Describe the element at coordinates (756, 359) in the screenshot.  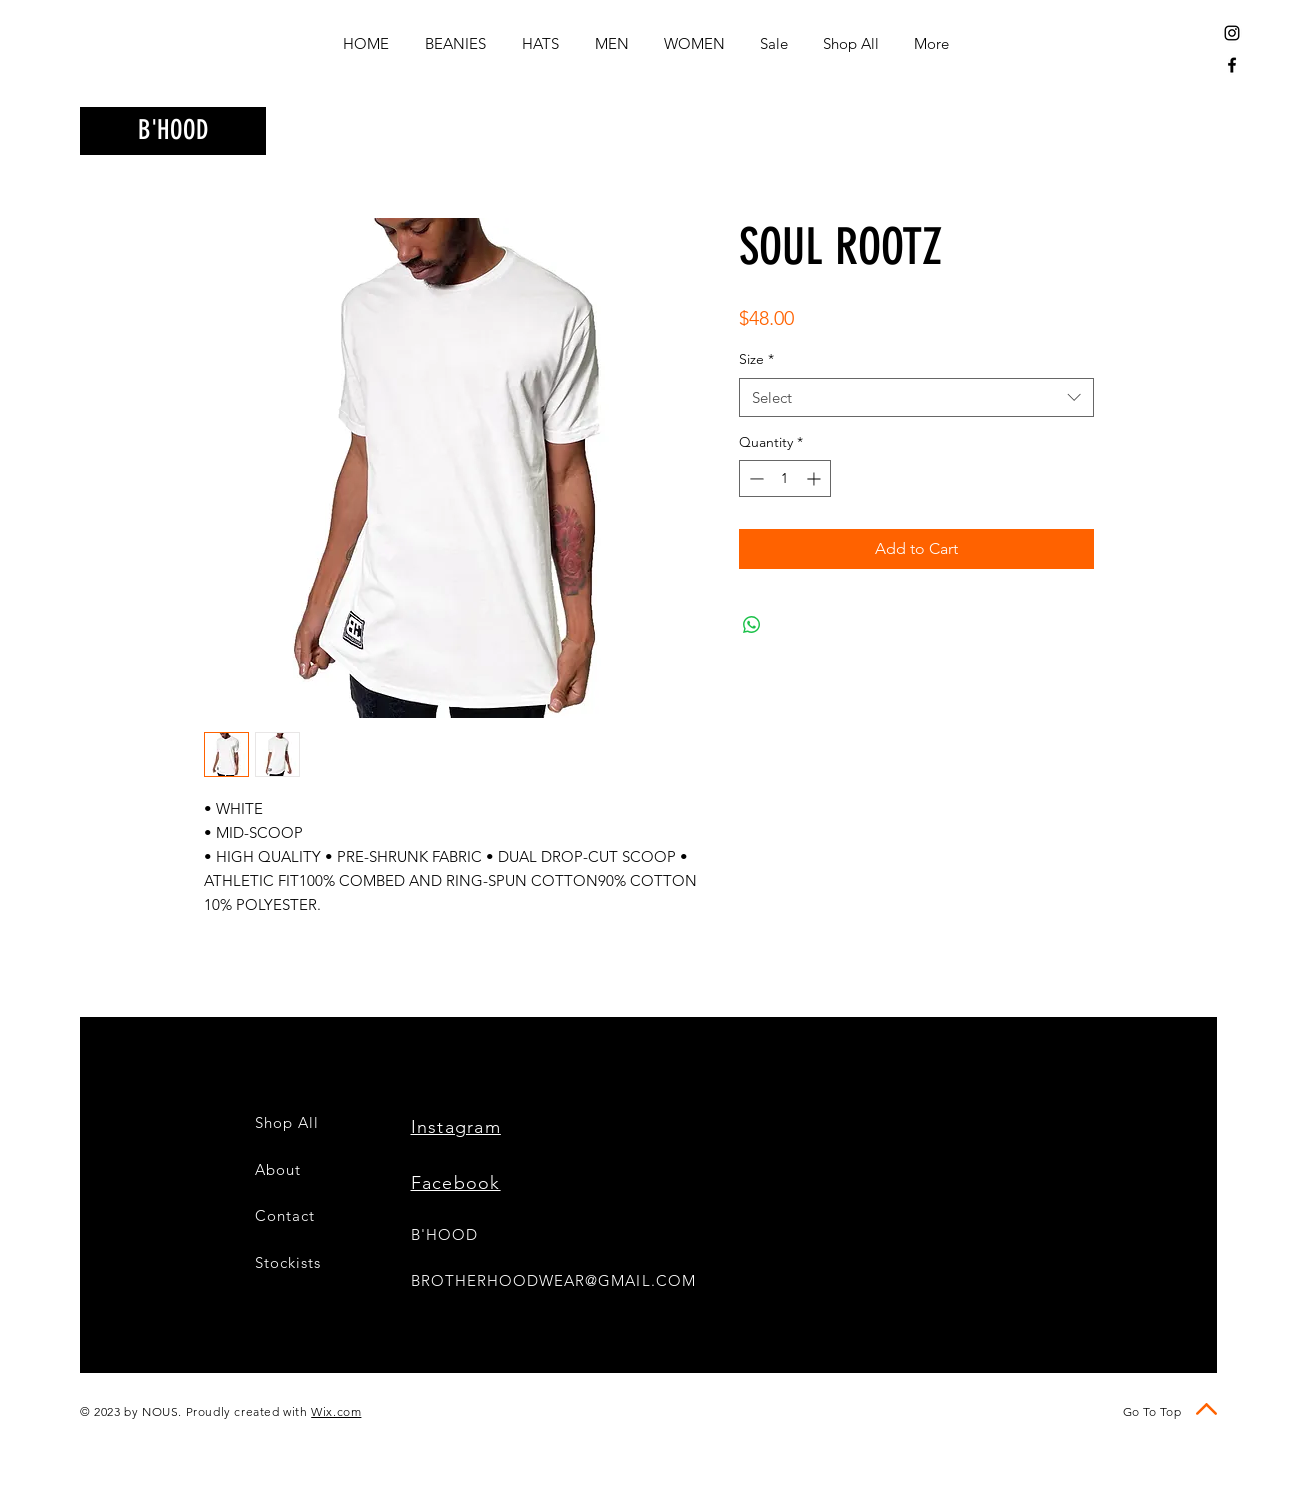
I see `Size` at that location.